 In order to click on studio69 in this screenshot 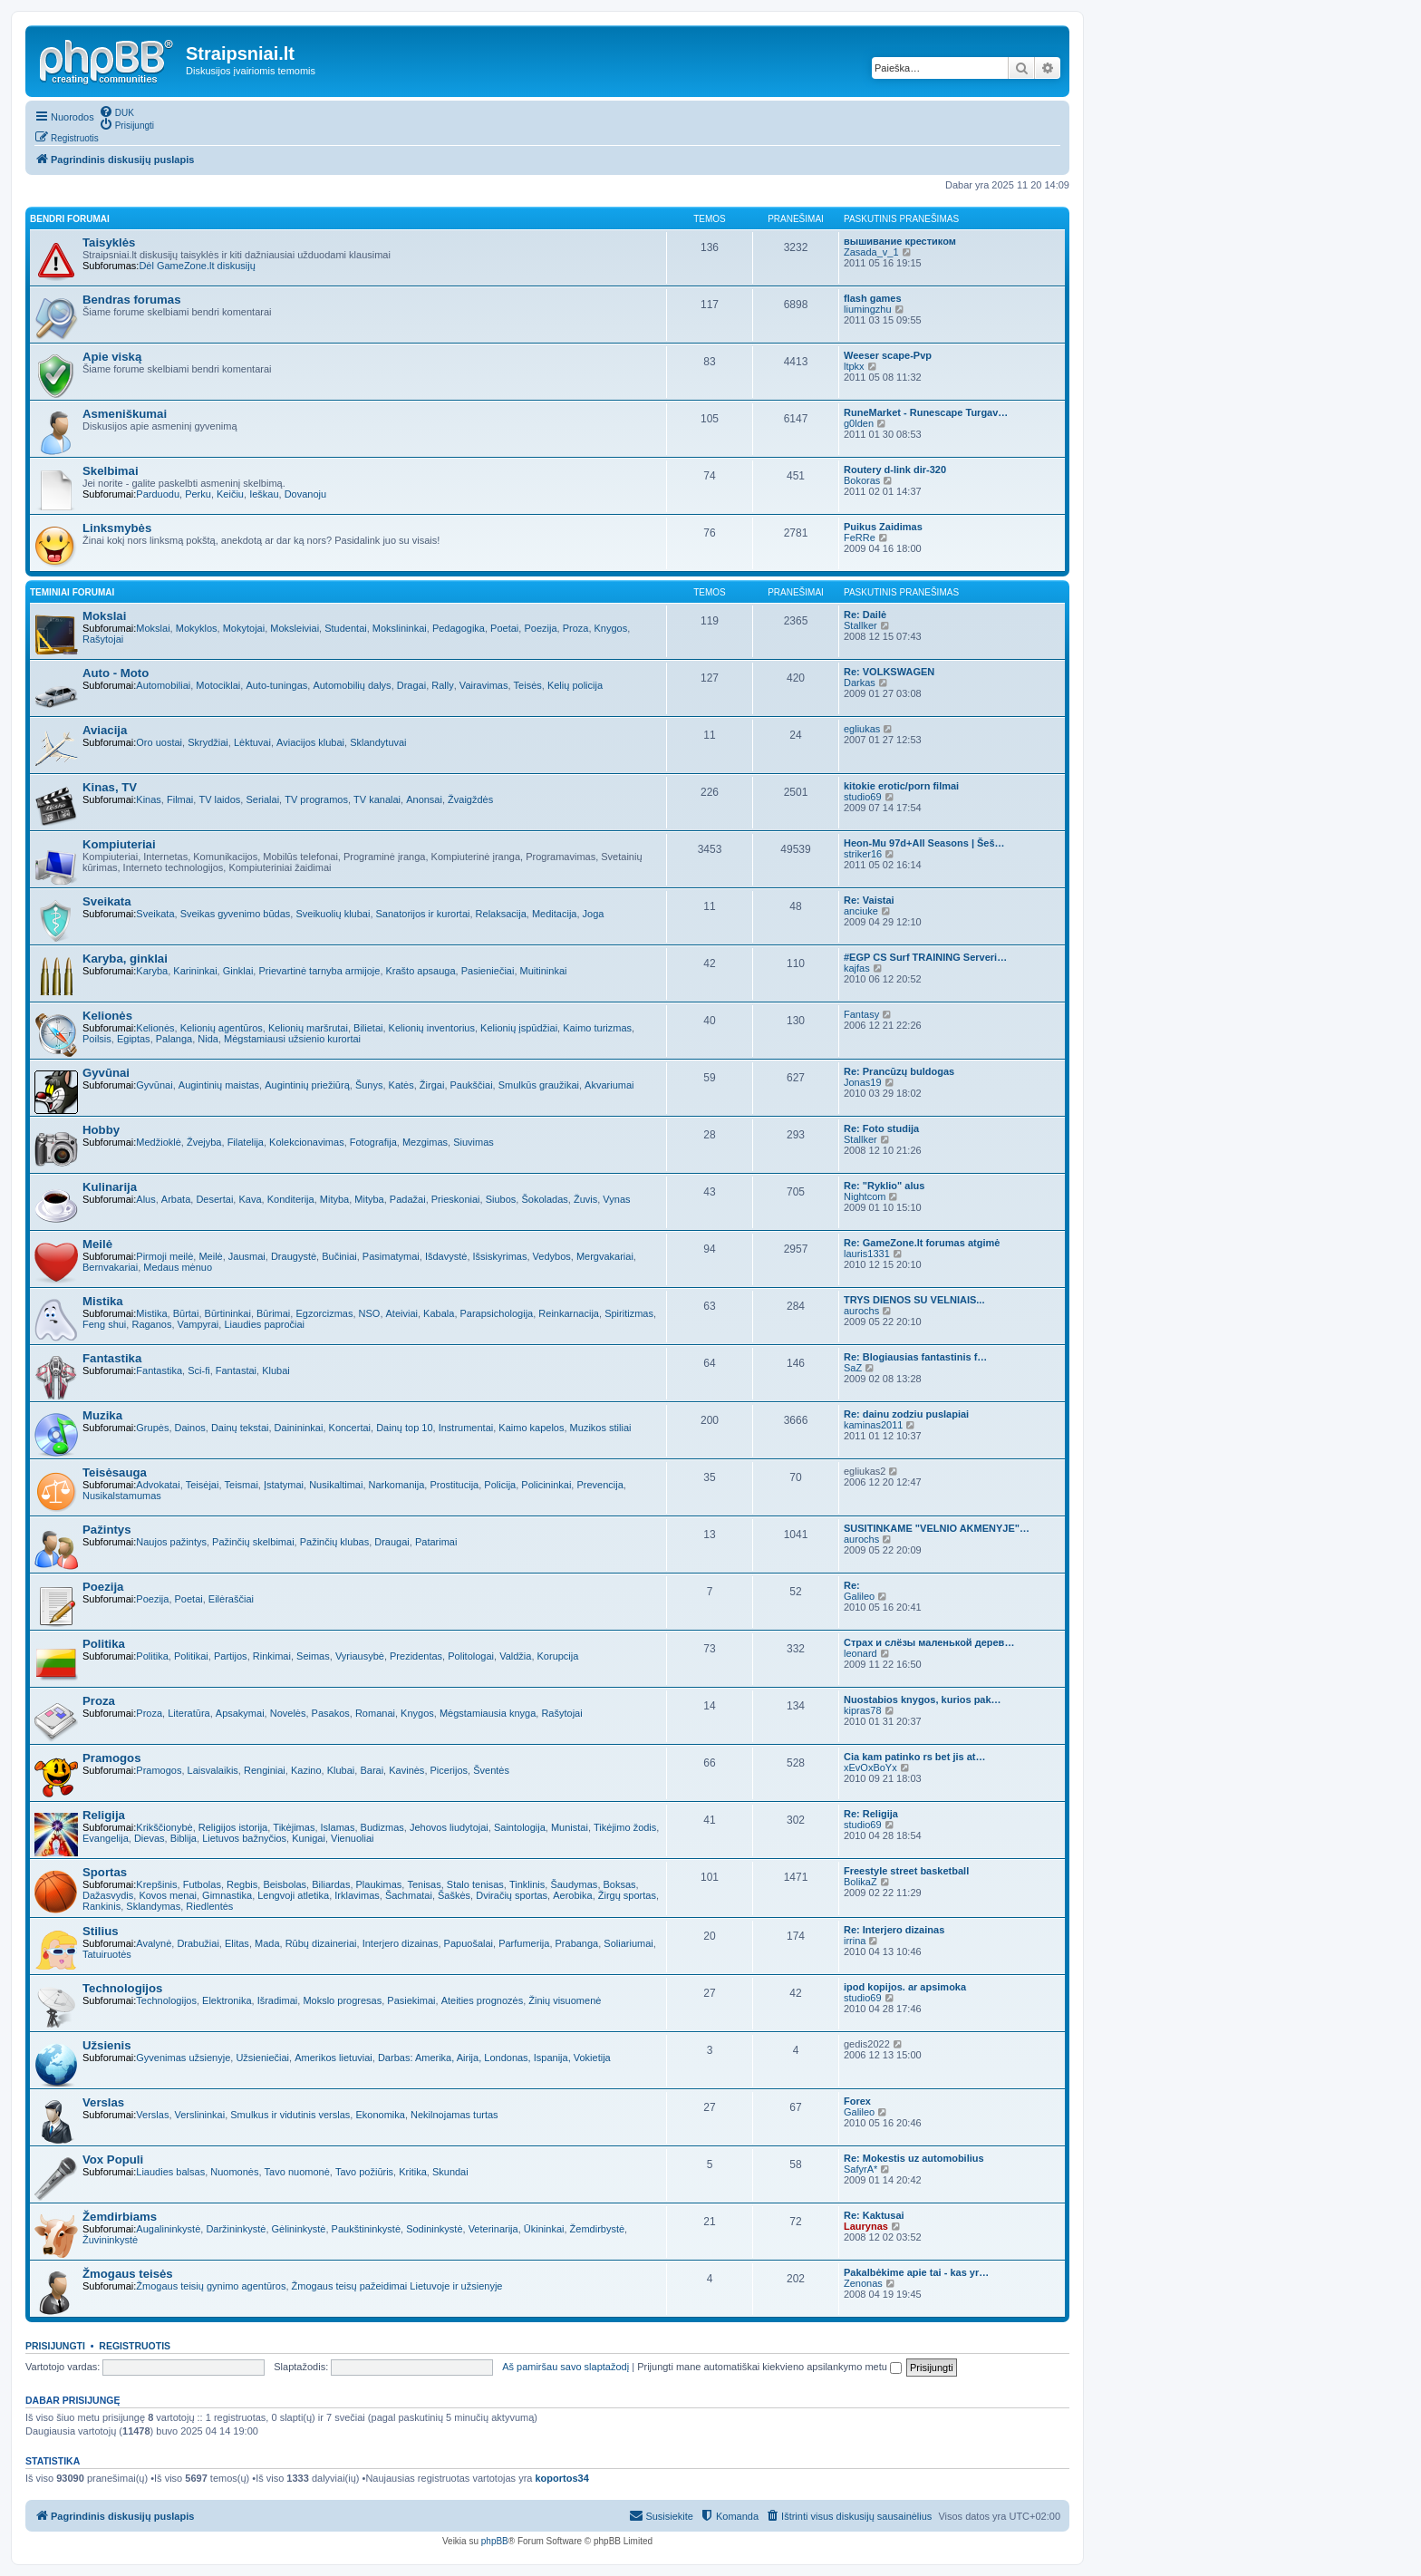, I will do `click(863, 796)`.